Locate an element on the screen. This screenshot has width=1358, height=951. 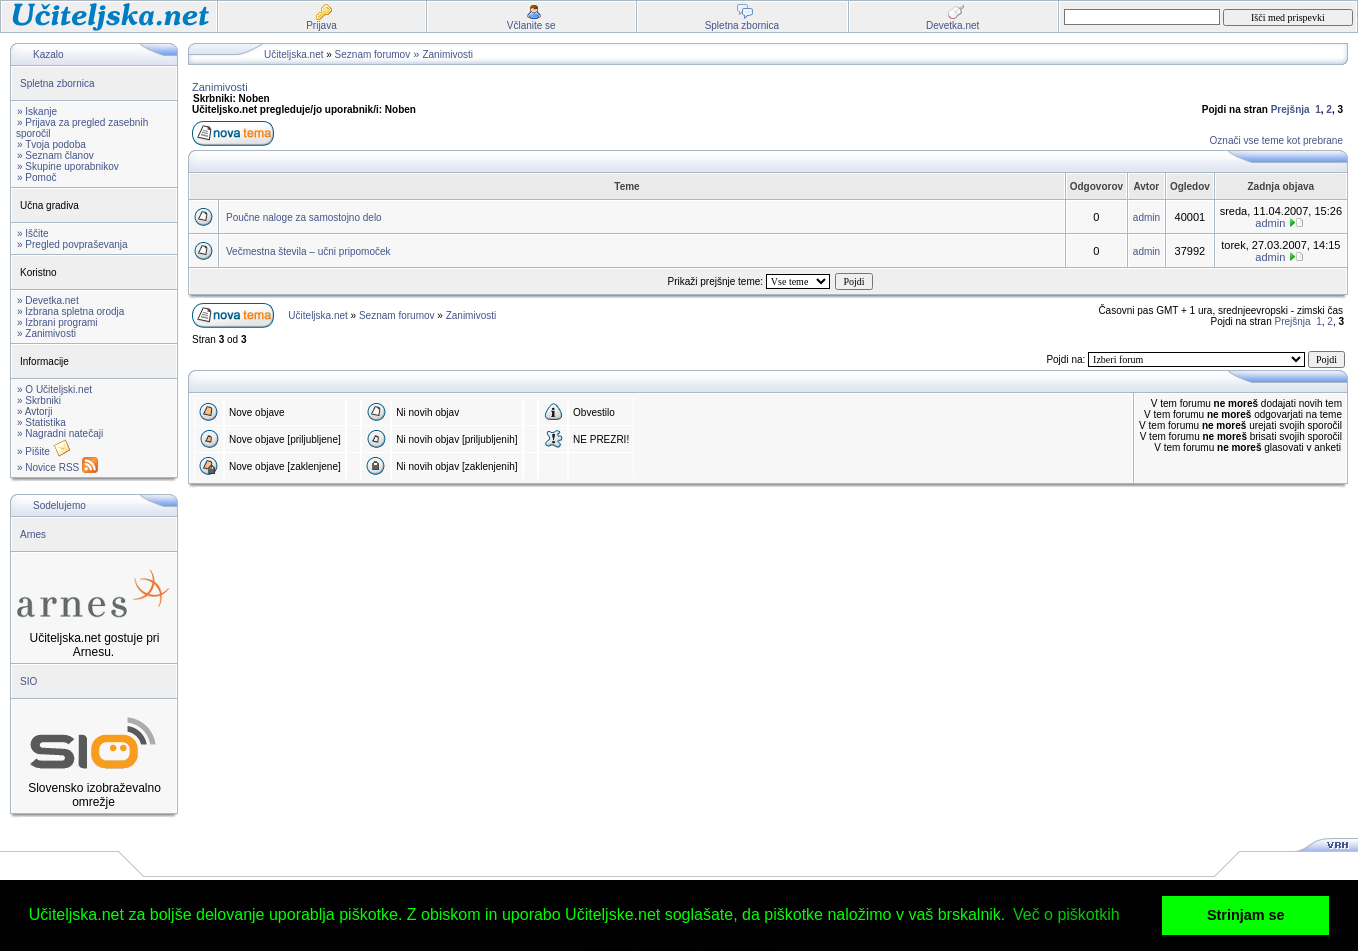
» Izbrana spletna orodja is located at coordinates (70, 311).